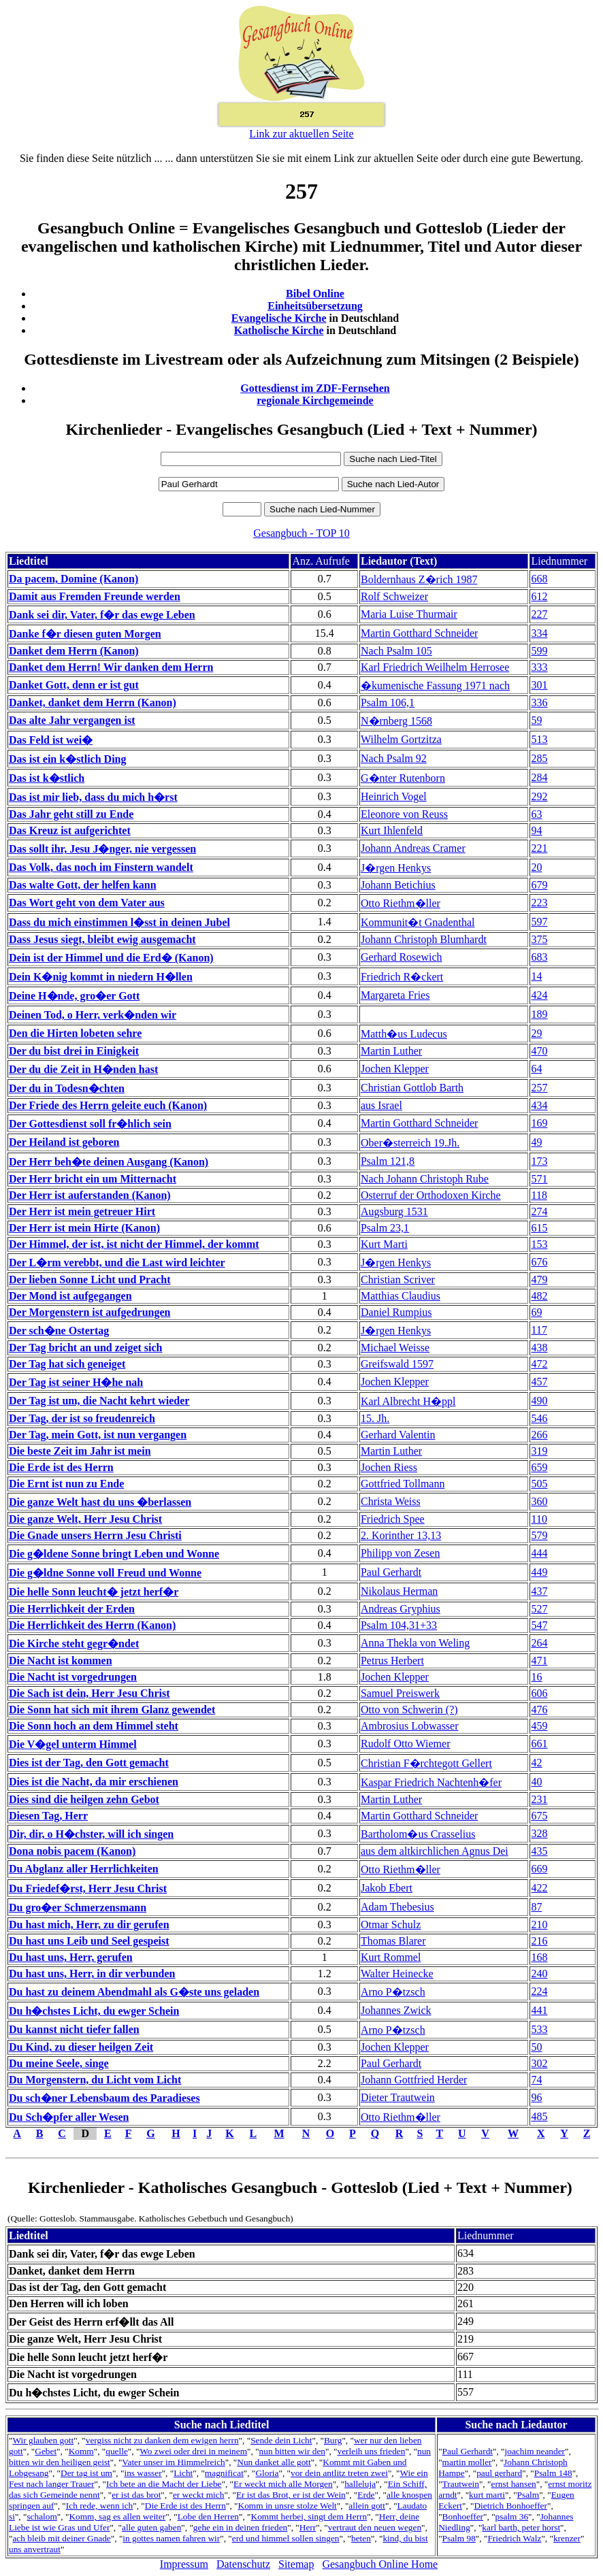 The width and height of the screenshot is (603, 2576). Describe the element at coordinates (114, 1553) in the screenshot. I see `Die g�ldene Sonne bringt Leben und Wonne` at that location.